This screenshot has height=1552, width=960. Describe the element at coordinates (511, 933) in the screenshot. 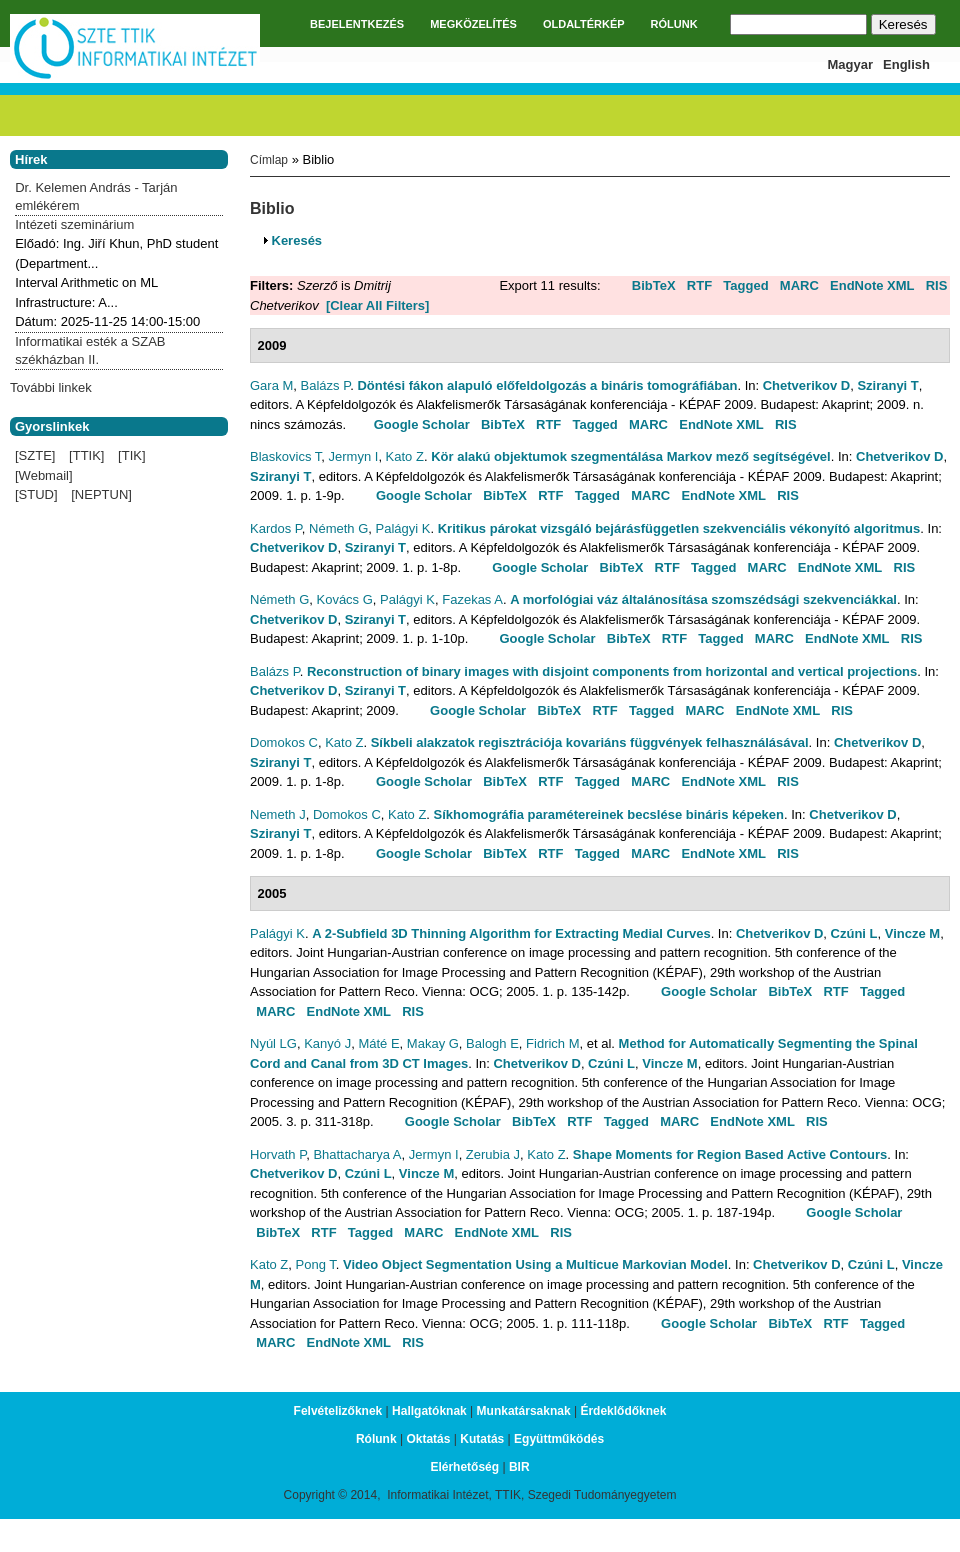

I see `A 2-Subfield 3D Thinning Algorithm for Extracting Medial Curves` at that location.